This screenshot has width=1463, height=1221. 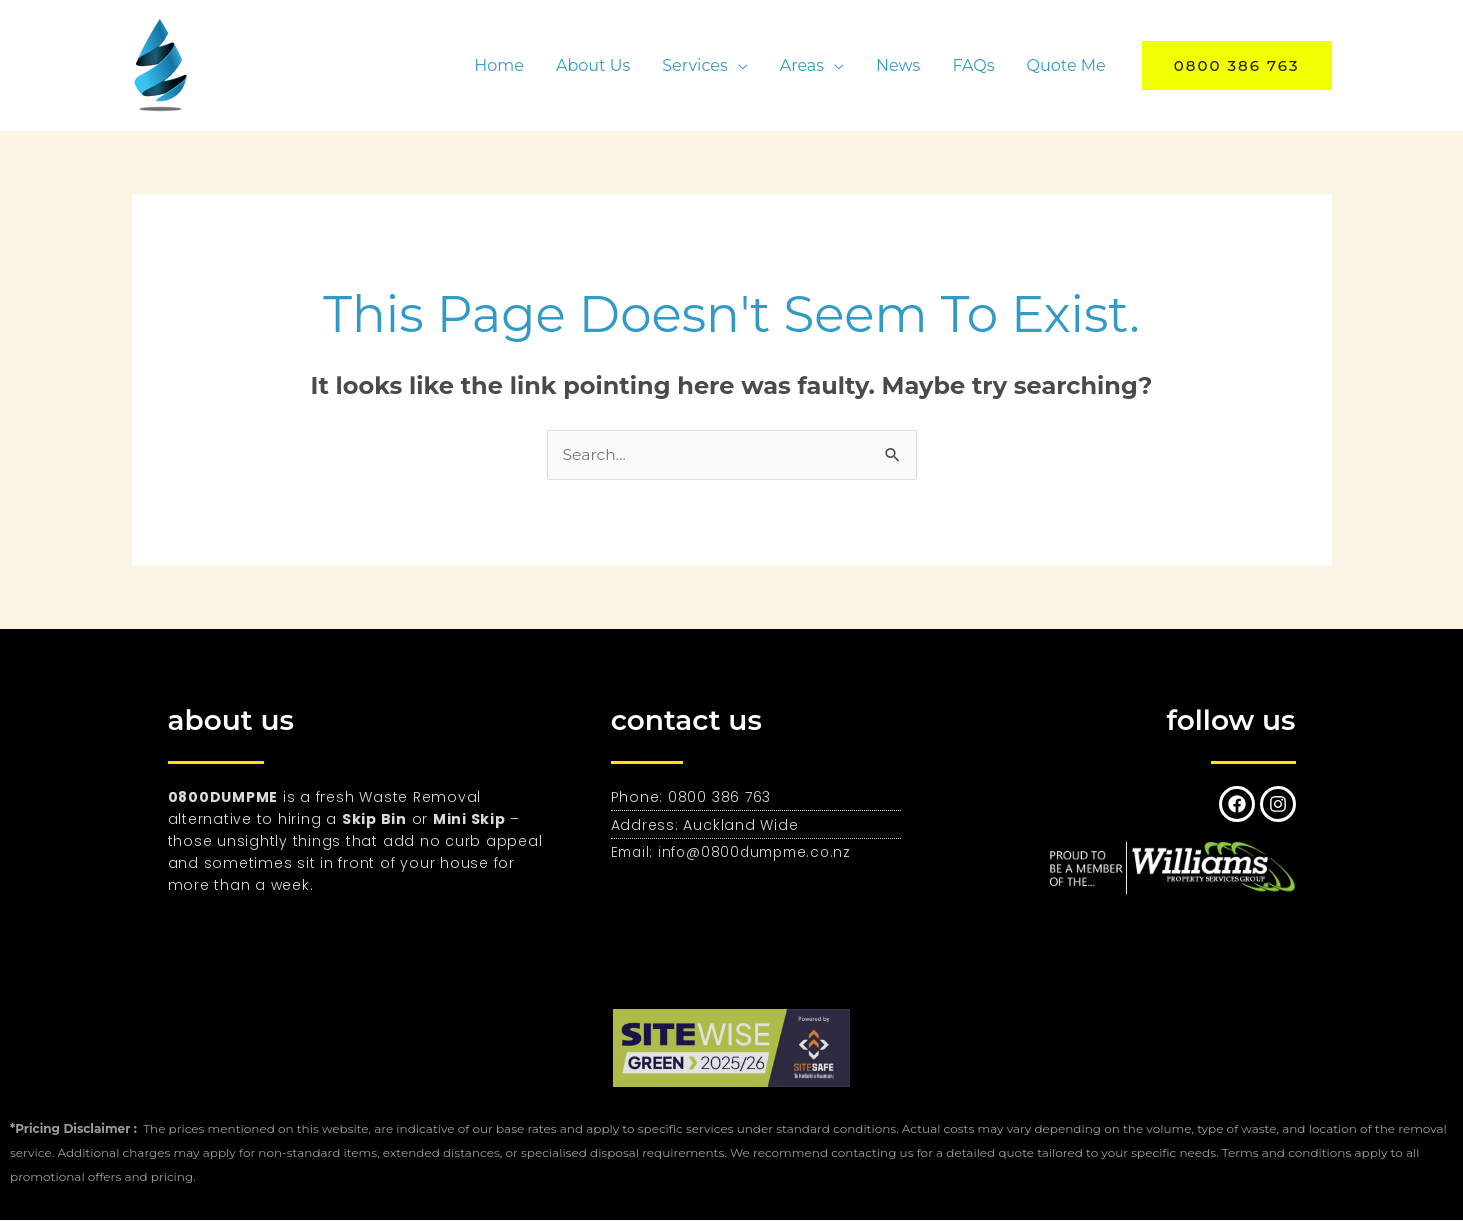 What do you see at coordinates (499, 65) in the screenshot?
I see `Home` at bounding box center [499, 65].